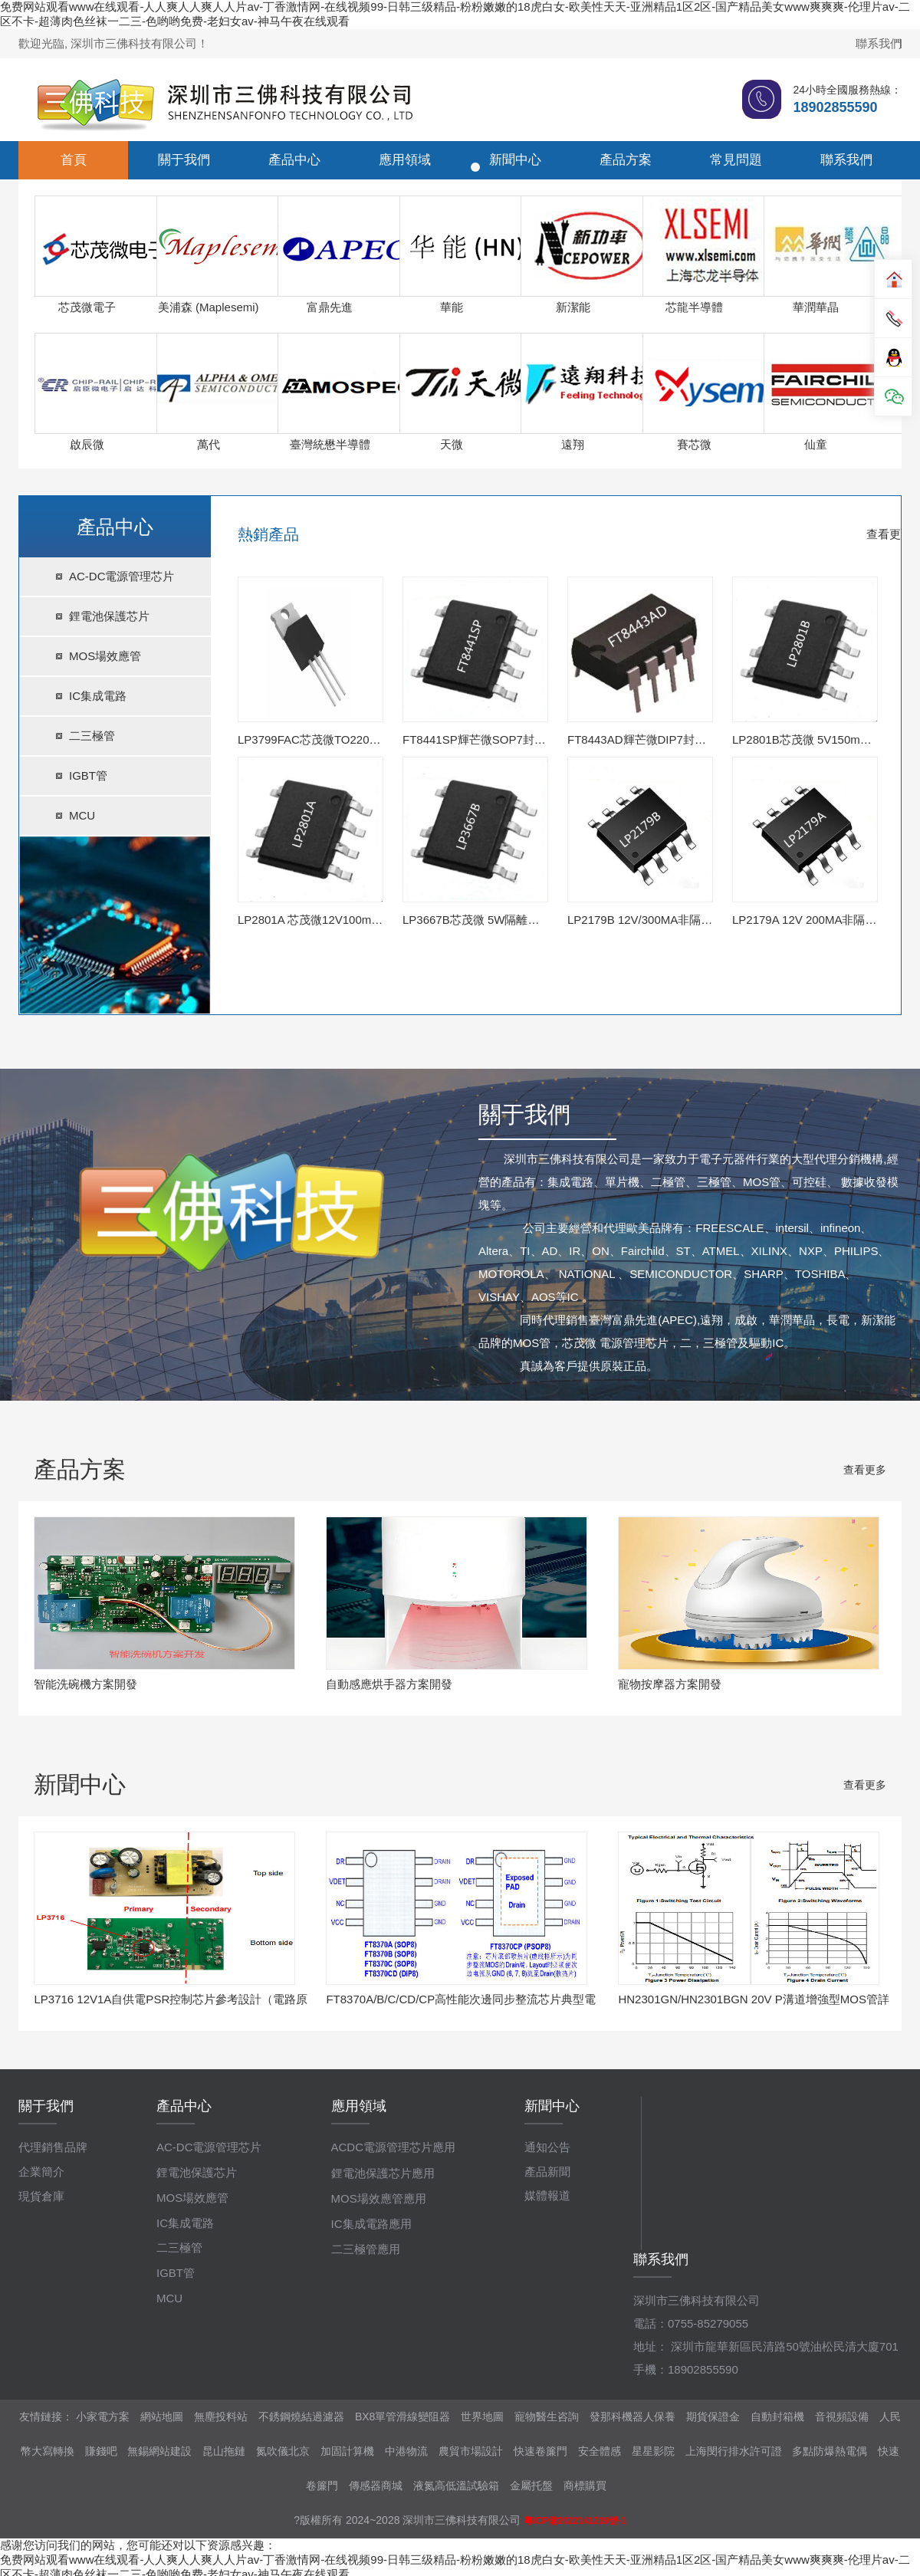 This screenshot has height=2576, width=920. Describe the element at coordinates (92, 735) in the screenshot. I see `二三極管` at that location.